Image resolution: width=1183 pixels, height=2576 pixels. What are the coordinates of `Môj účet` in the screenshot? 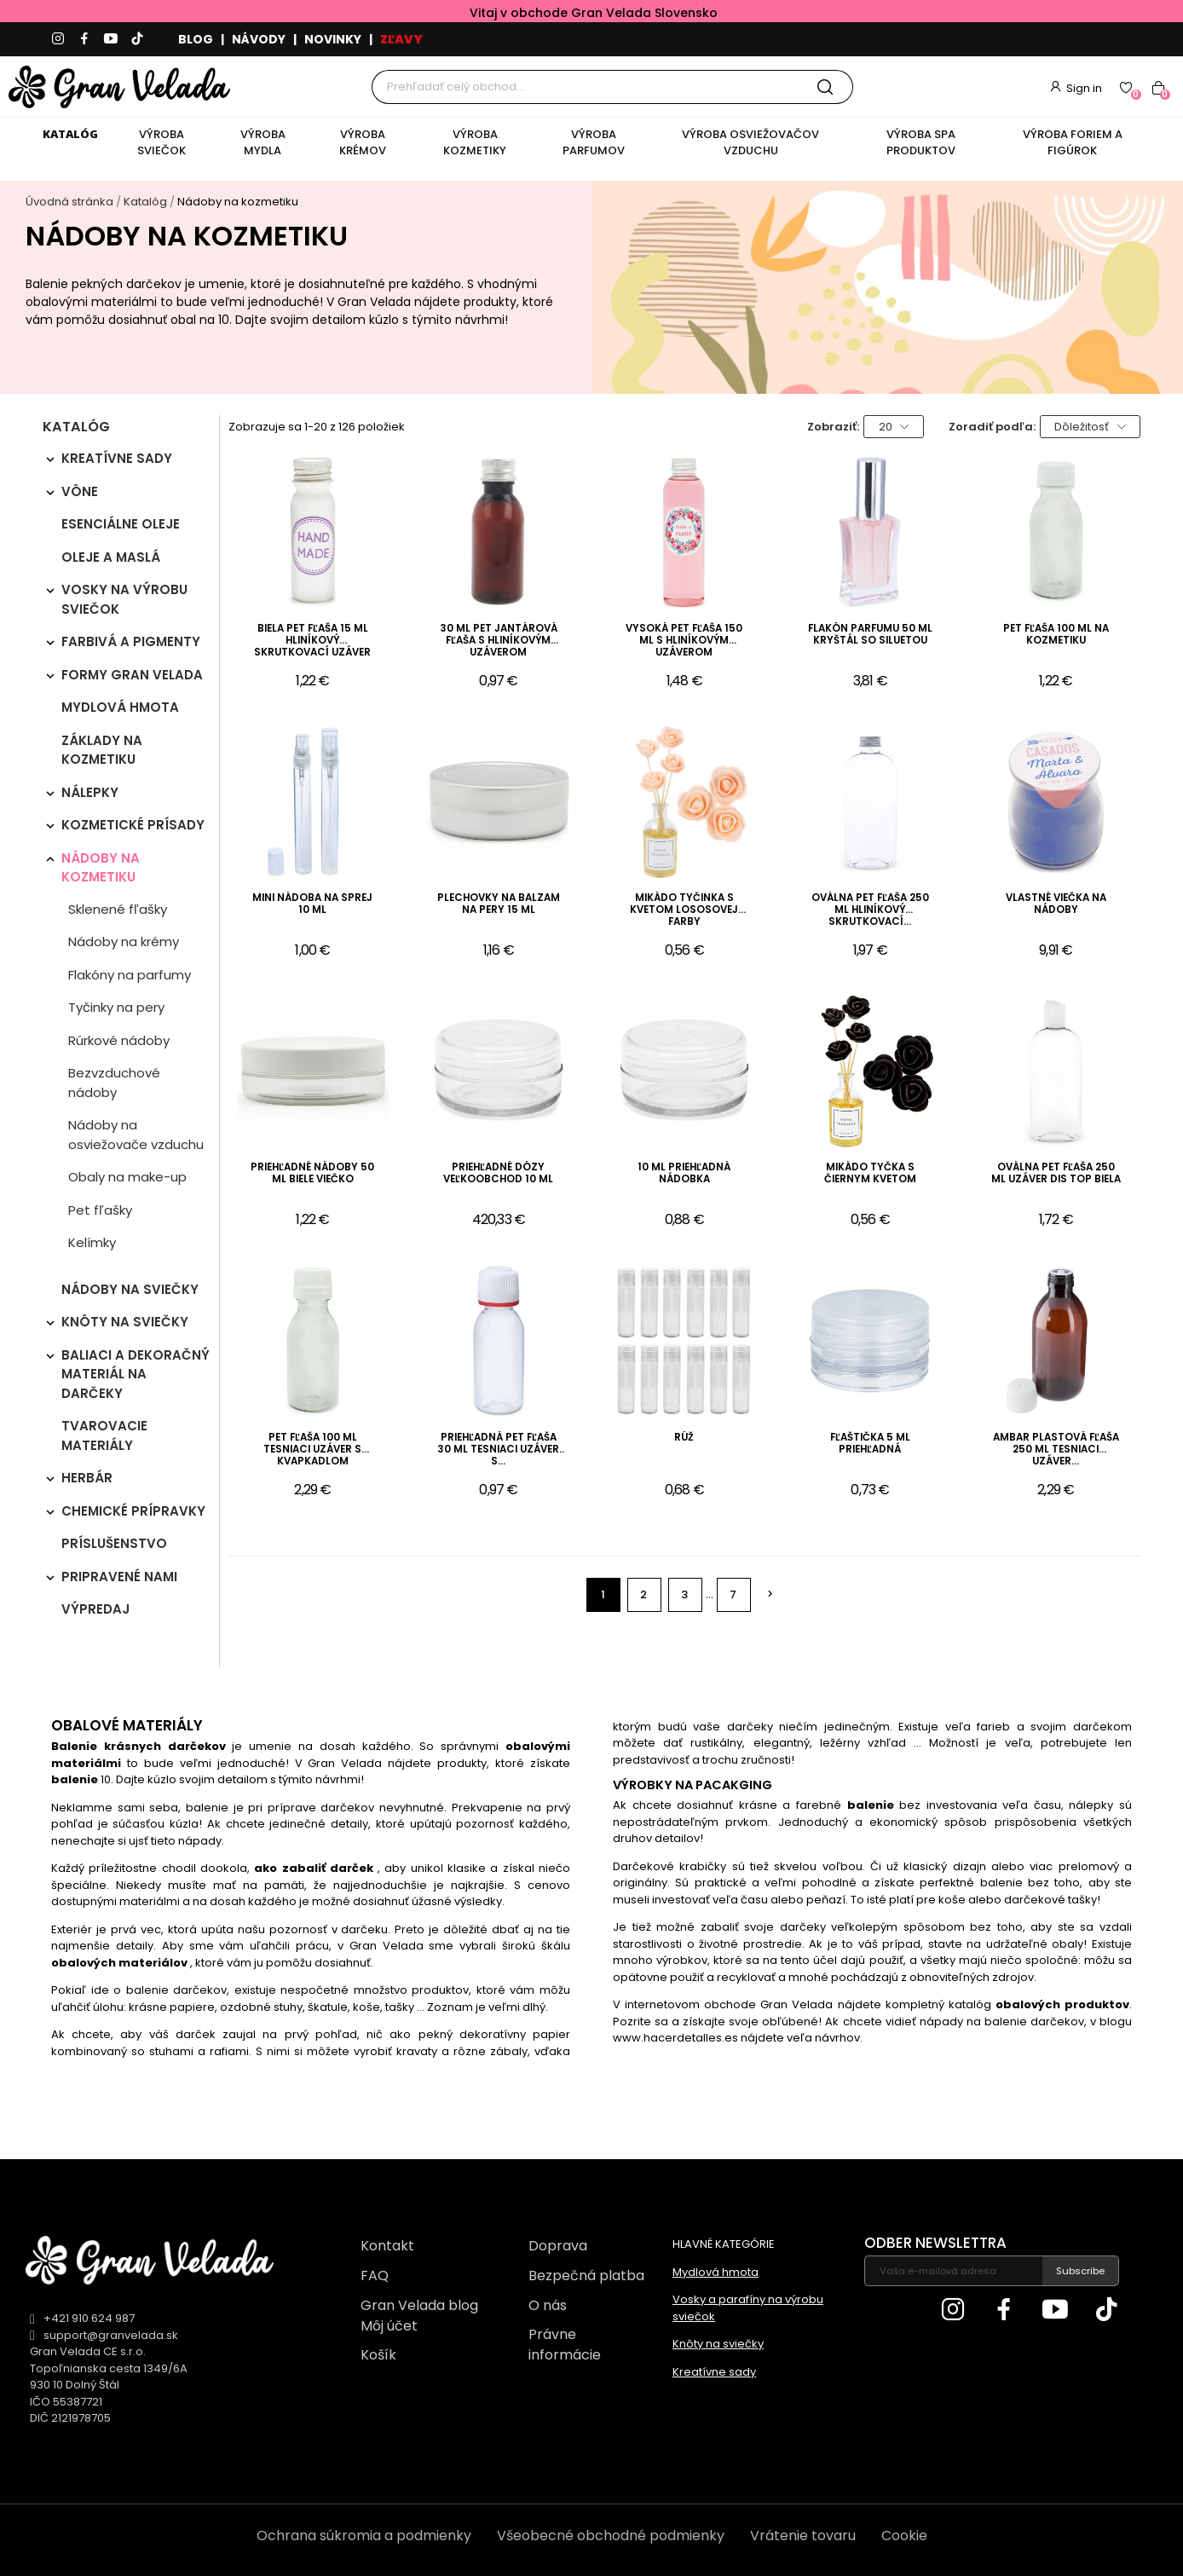 It's located at (389, 2326).